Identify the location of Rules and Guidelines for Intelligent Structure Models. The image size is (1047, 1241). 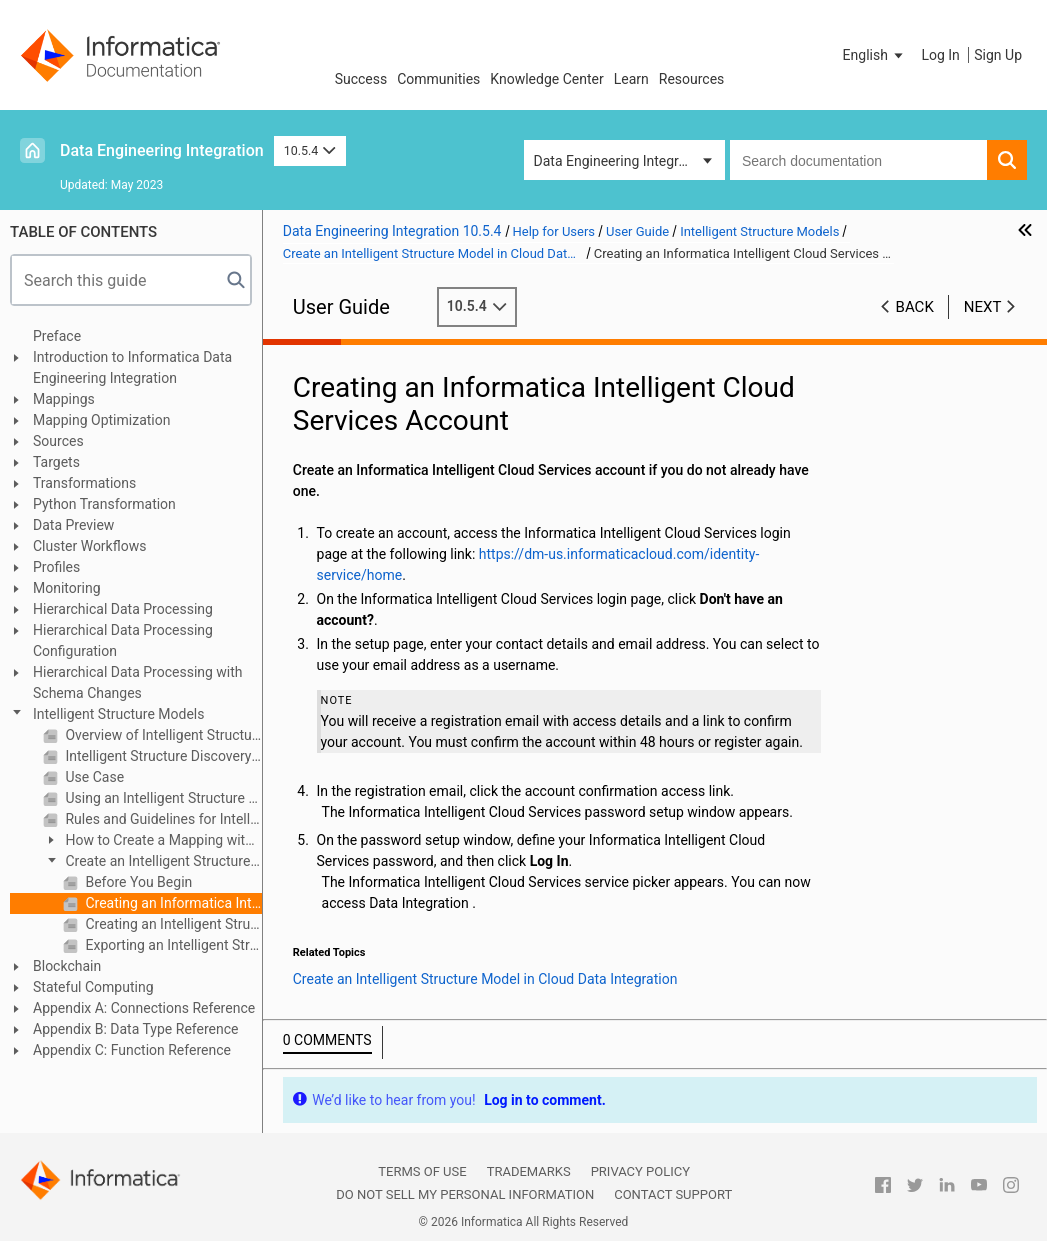
(162, 819).